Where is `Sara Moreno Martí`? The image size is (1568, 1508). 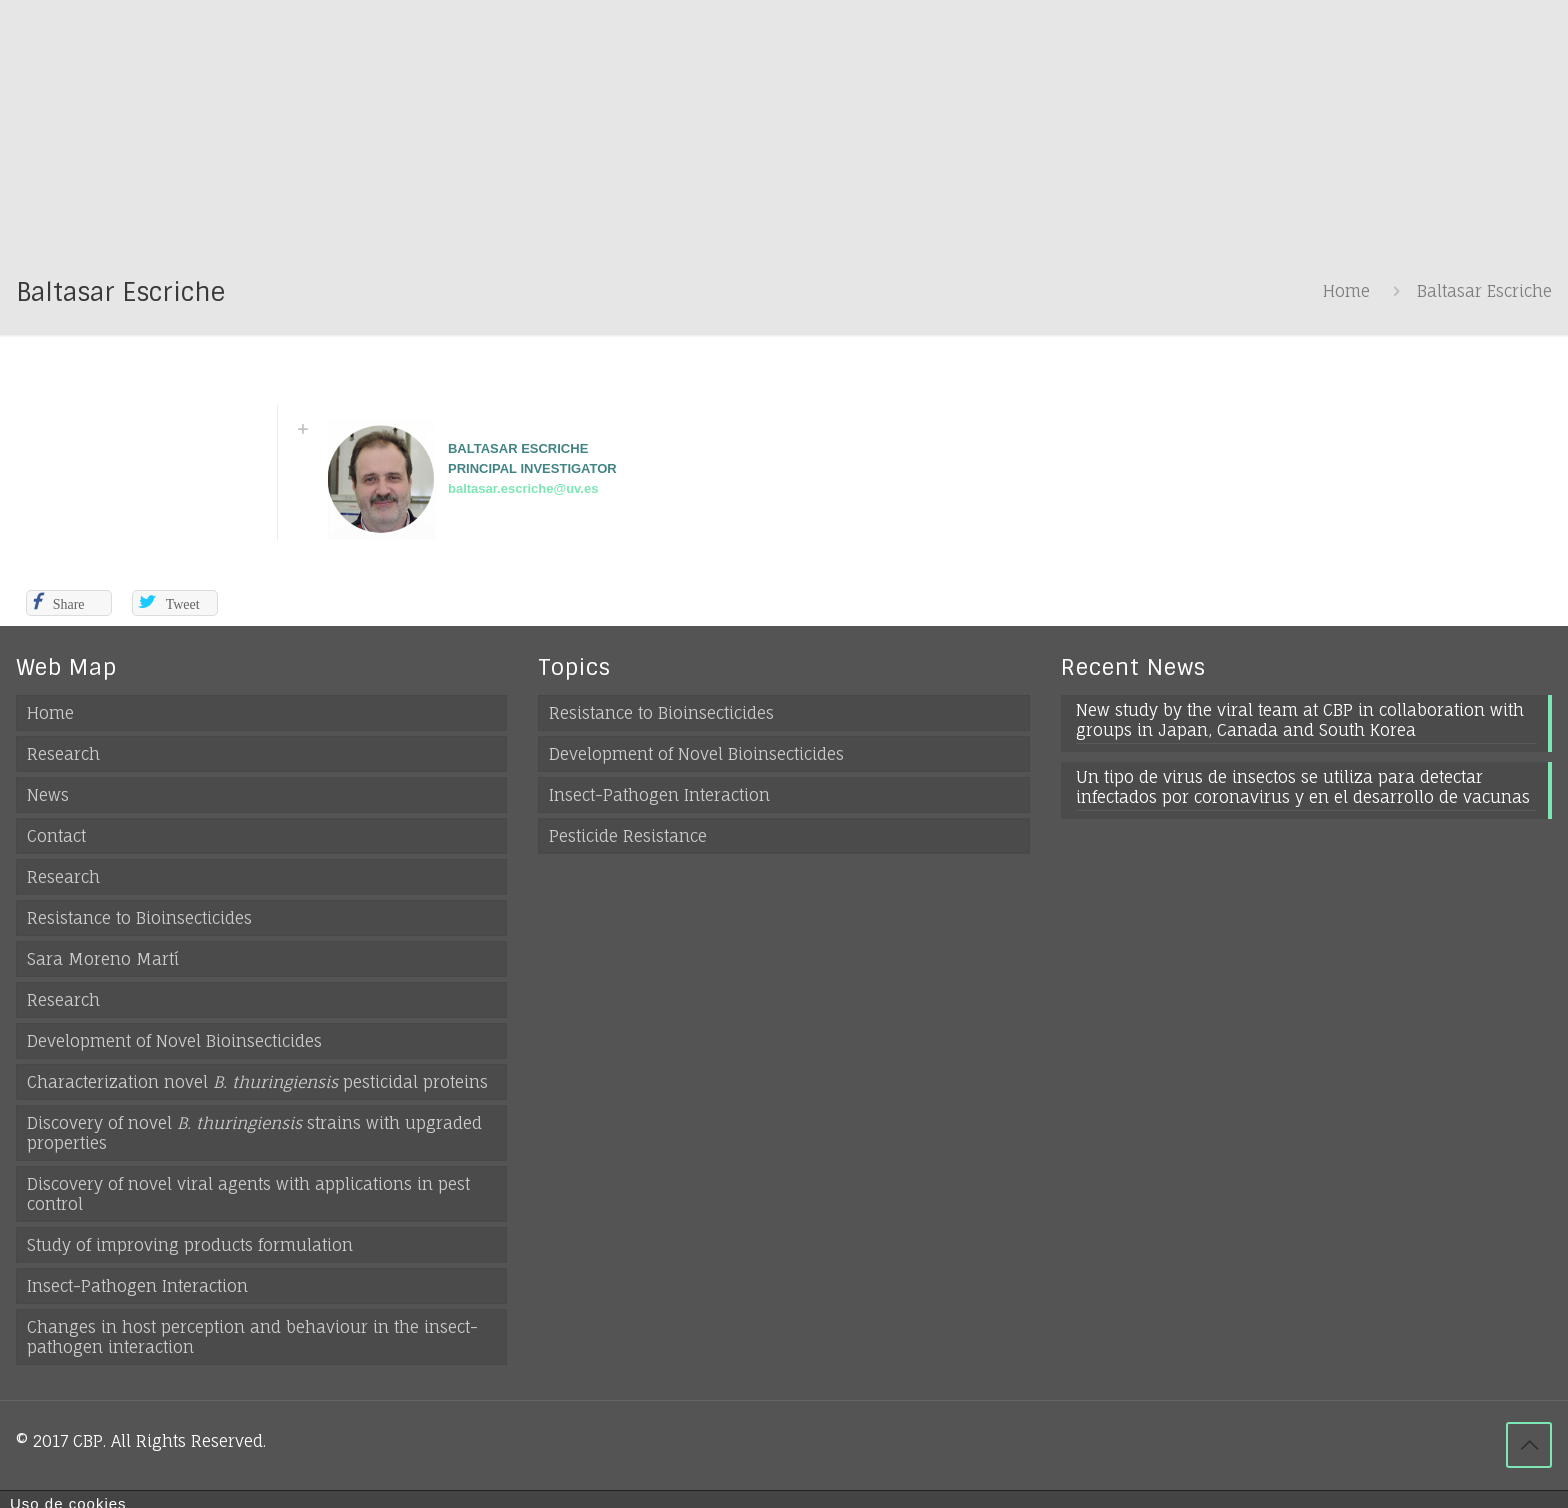
Sara Moreno Martí is located at coordinates (103, 959).